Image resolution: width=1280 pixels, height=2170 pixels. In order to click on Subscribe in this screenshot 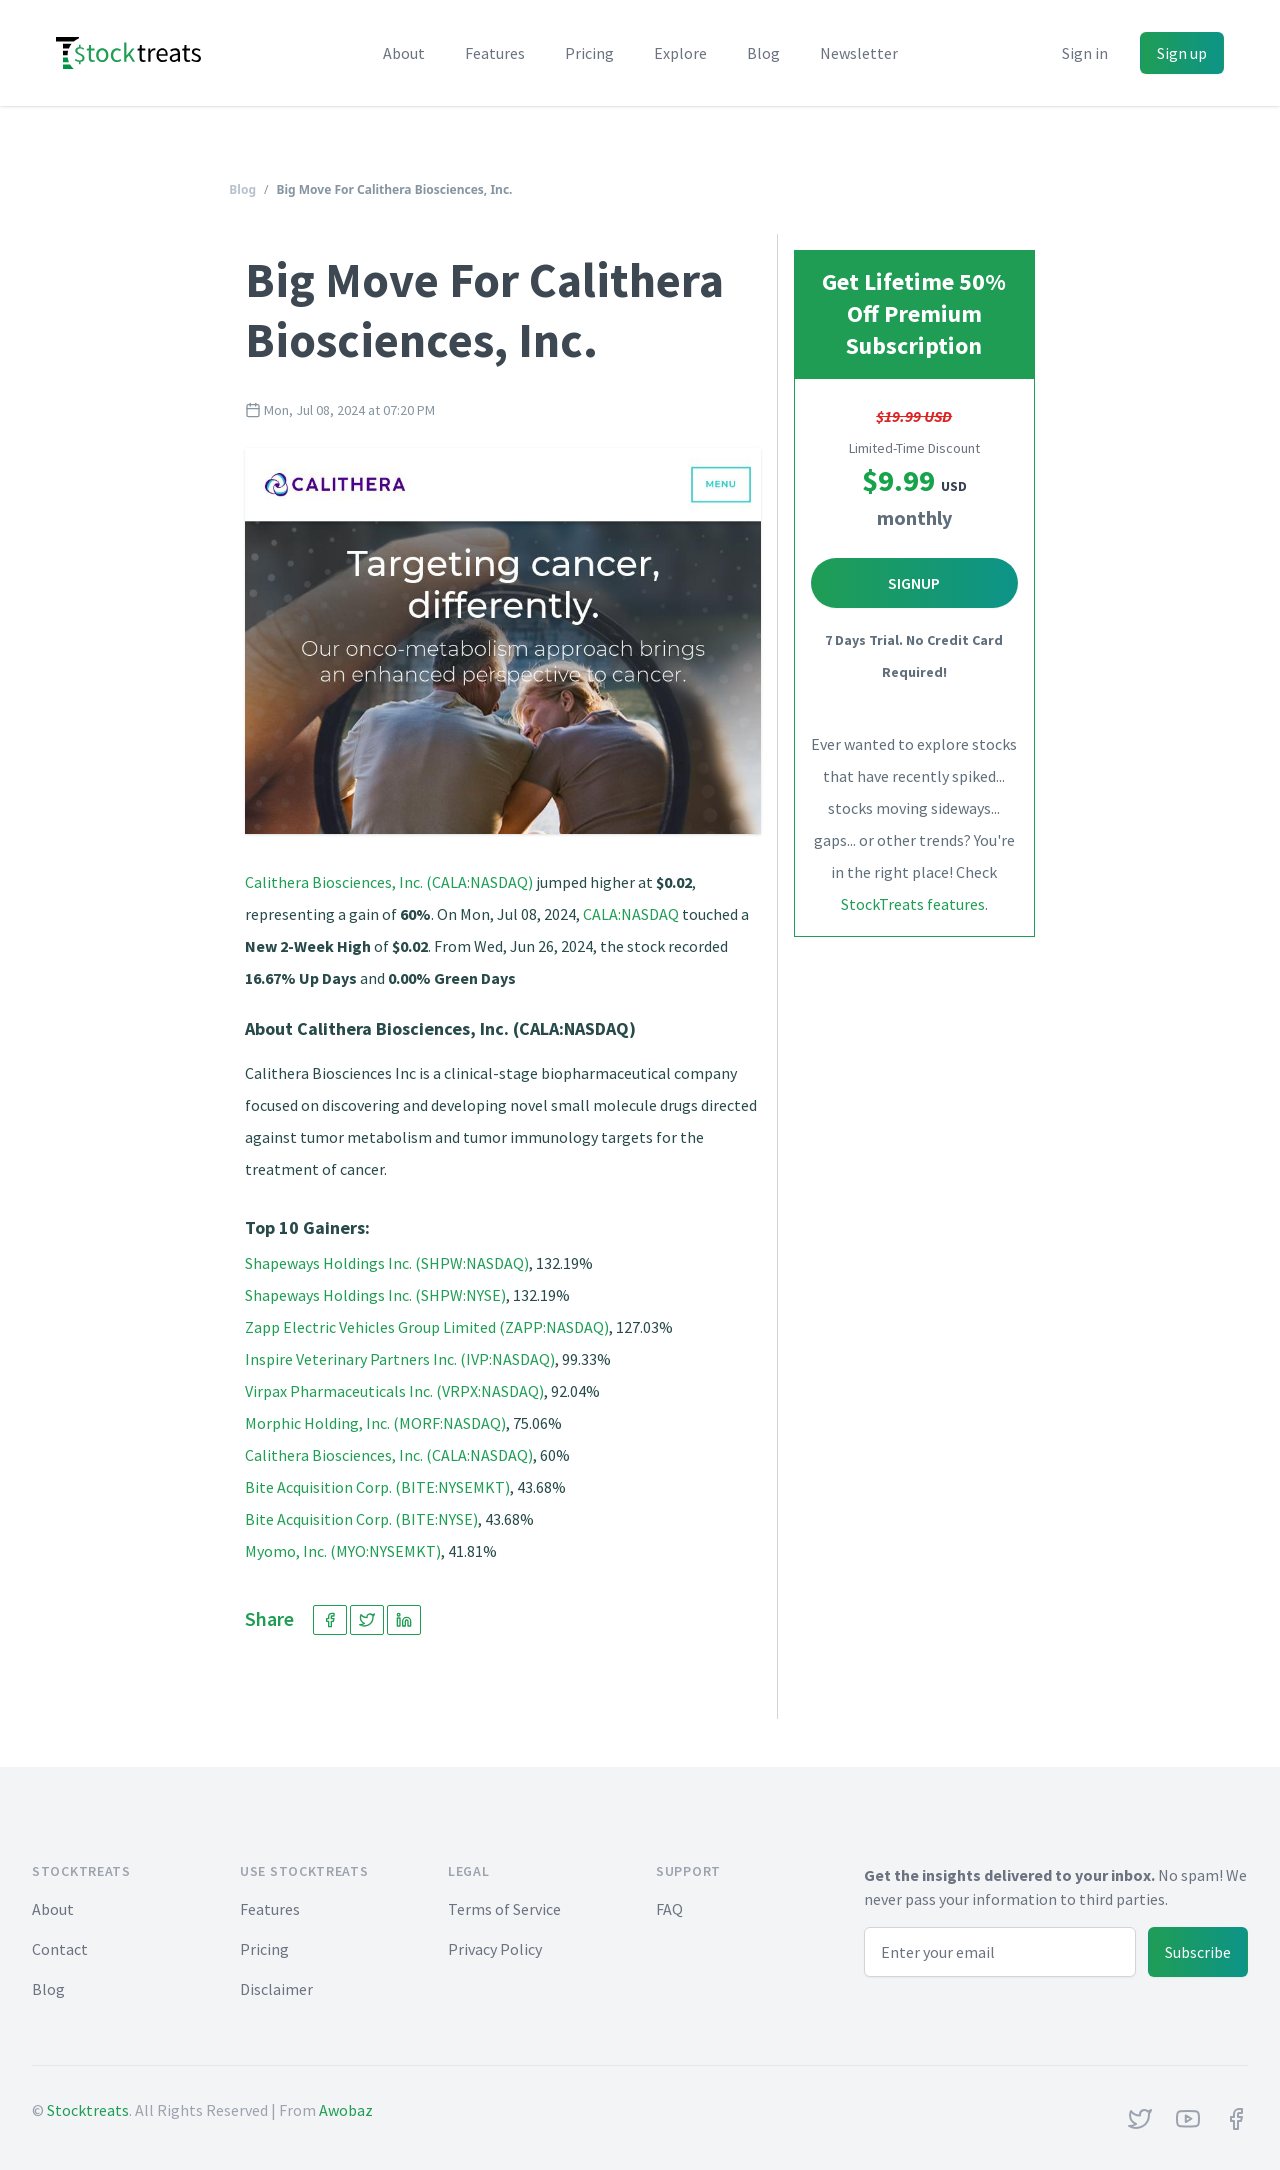, I will do `click(1198, 1952)`.